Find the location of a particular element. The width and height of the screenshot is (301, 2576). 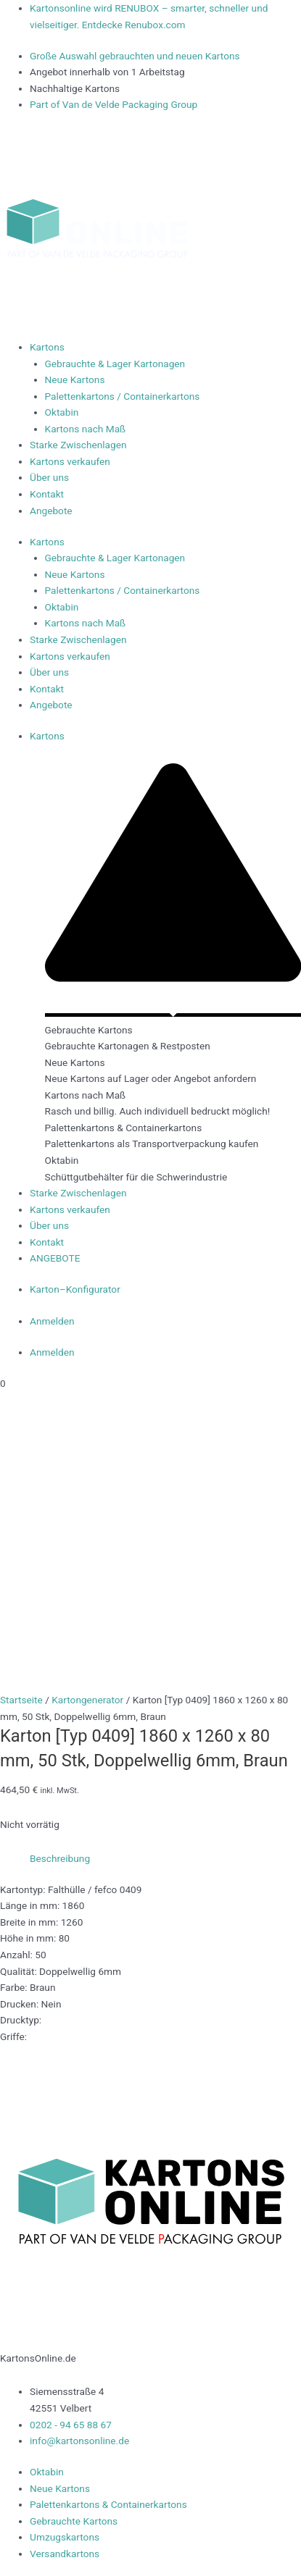

Neue Kartons is located at coordinates (75, 379).